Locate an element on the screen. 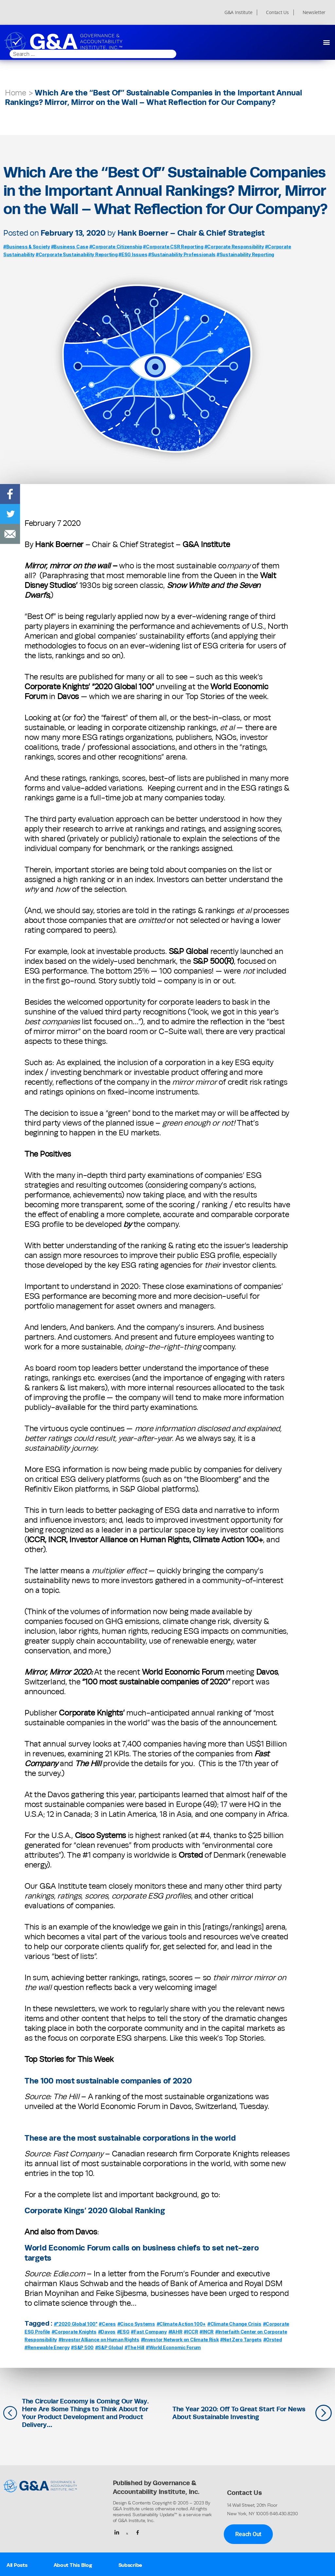  About This Blog is located at coordinates (73, 2565).